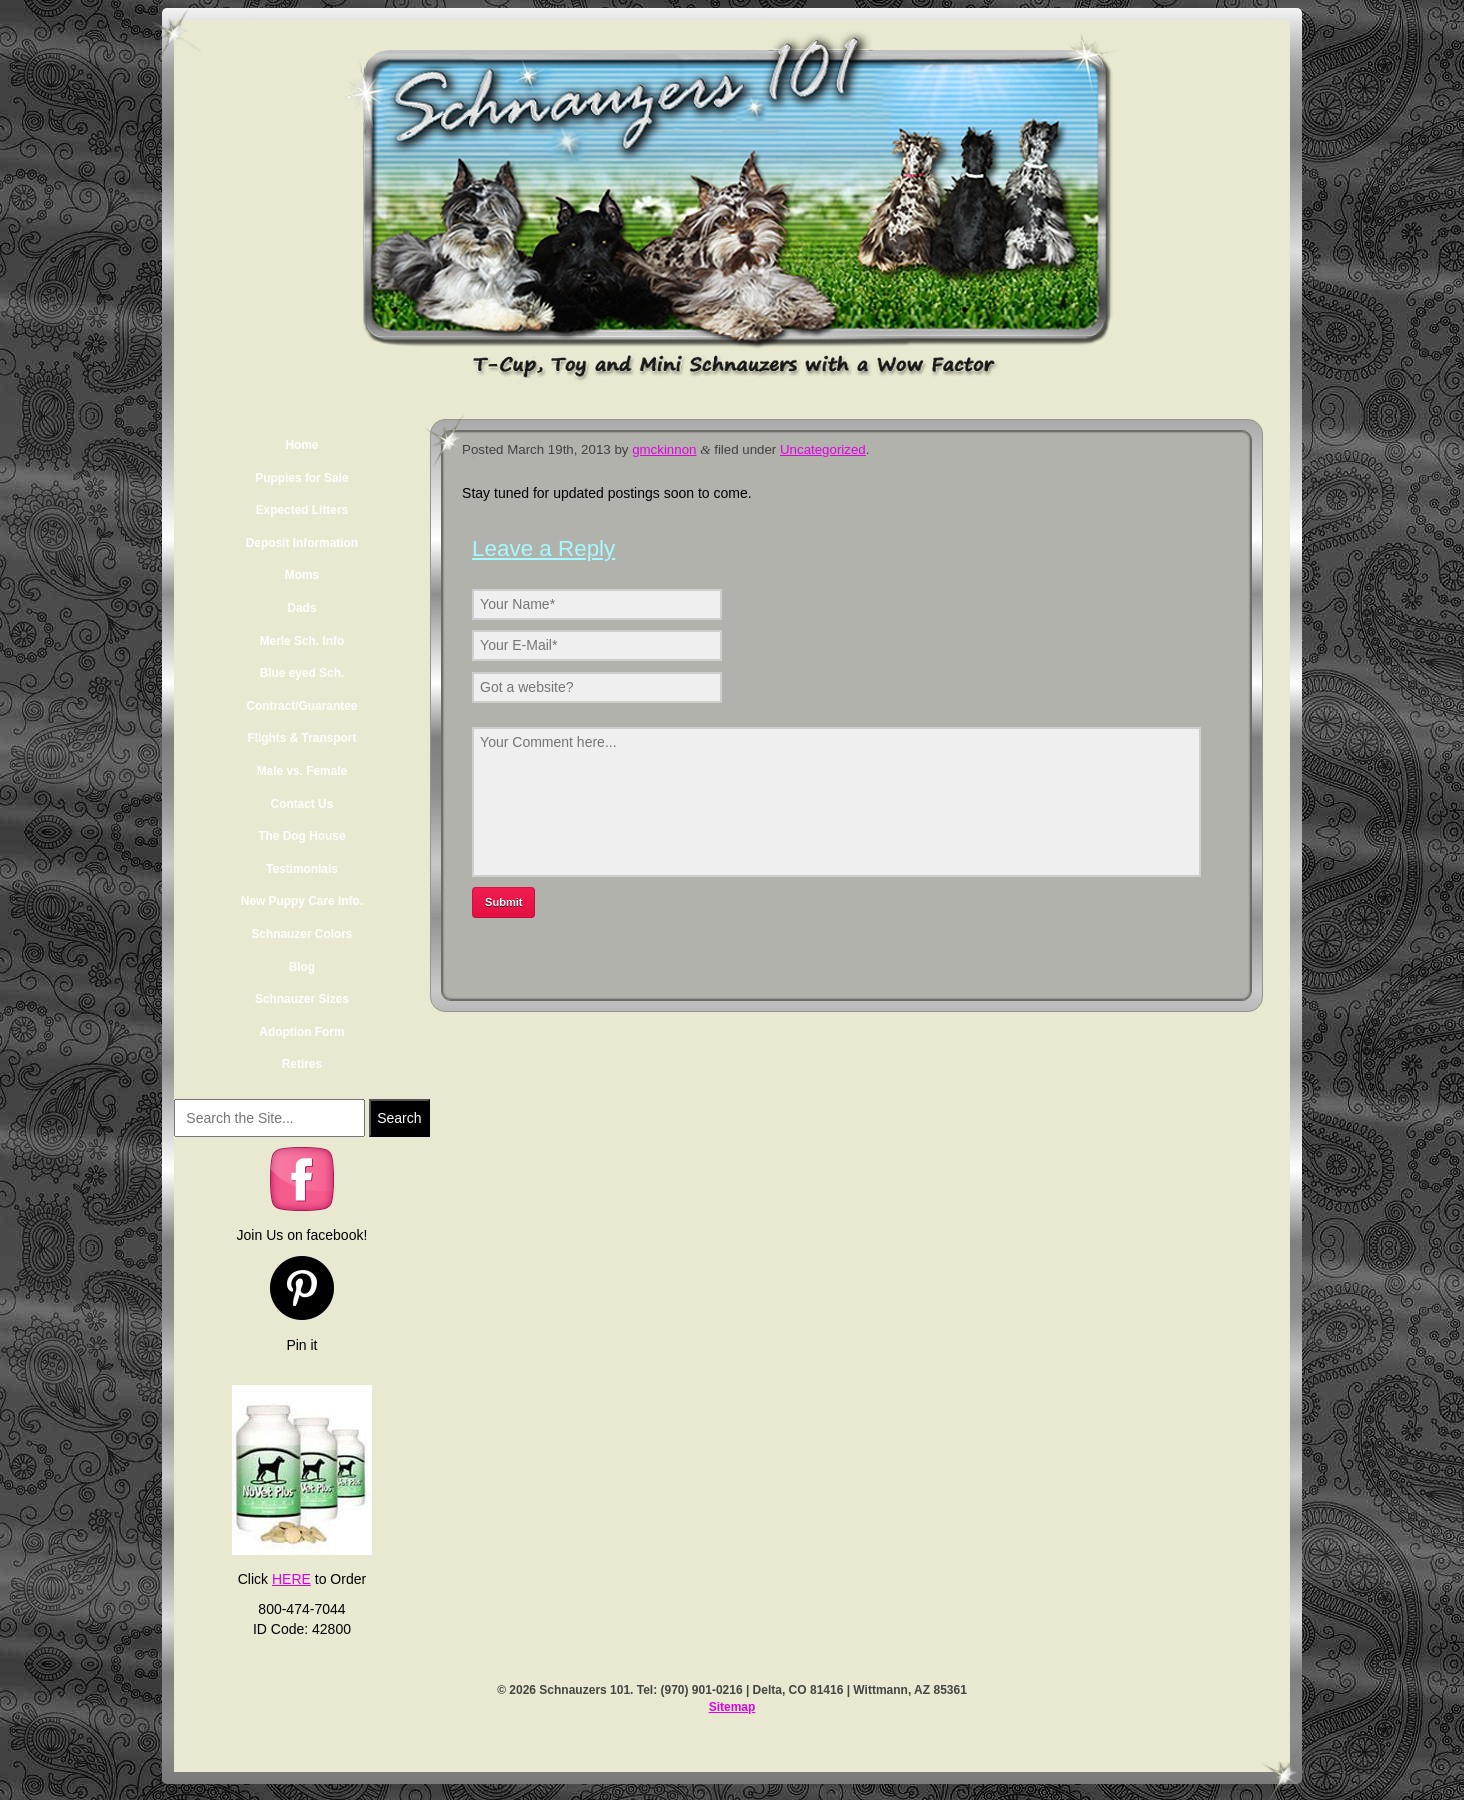  I want to click on HERE, so click(291, 1579).